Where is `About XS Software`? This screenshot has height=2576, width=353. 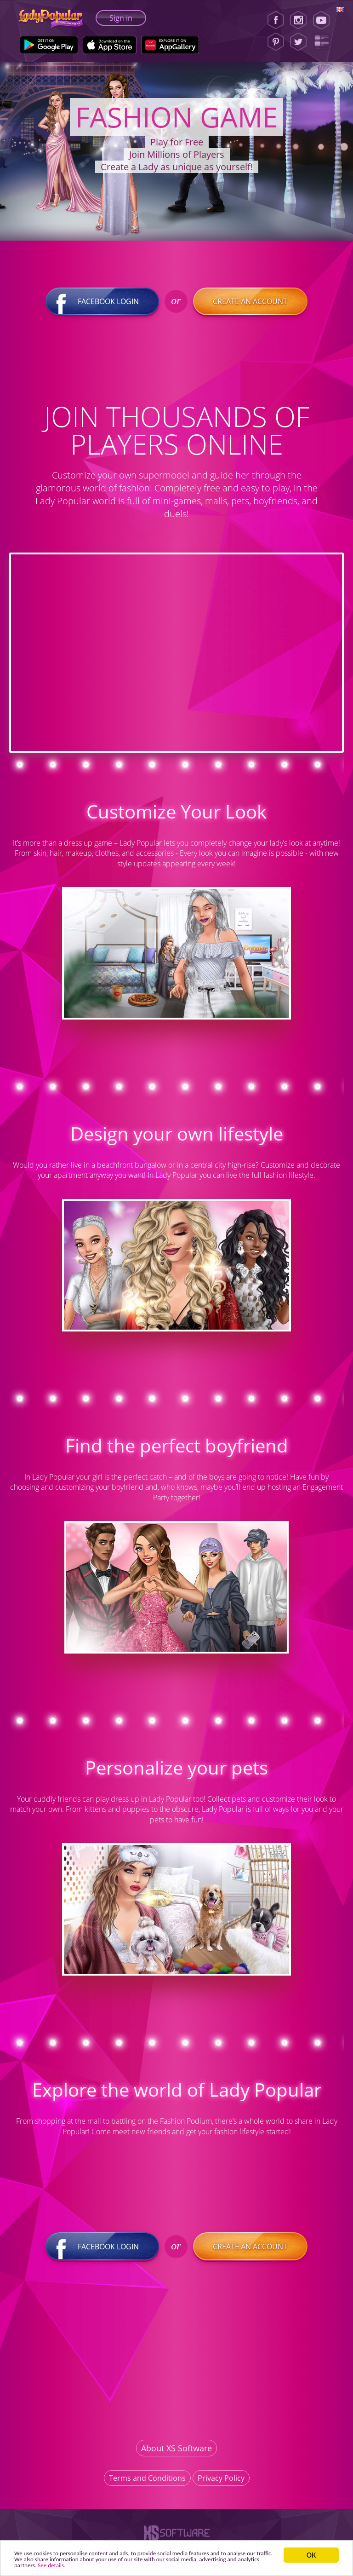
About XS Software is located at coordinates (176, 2453).